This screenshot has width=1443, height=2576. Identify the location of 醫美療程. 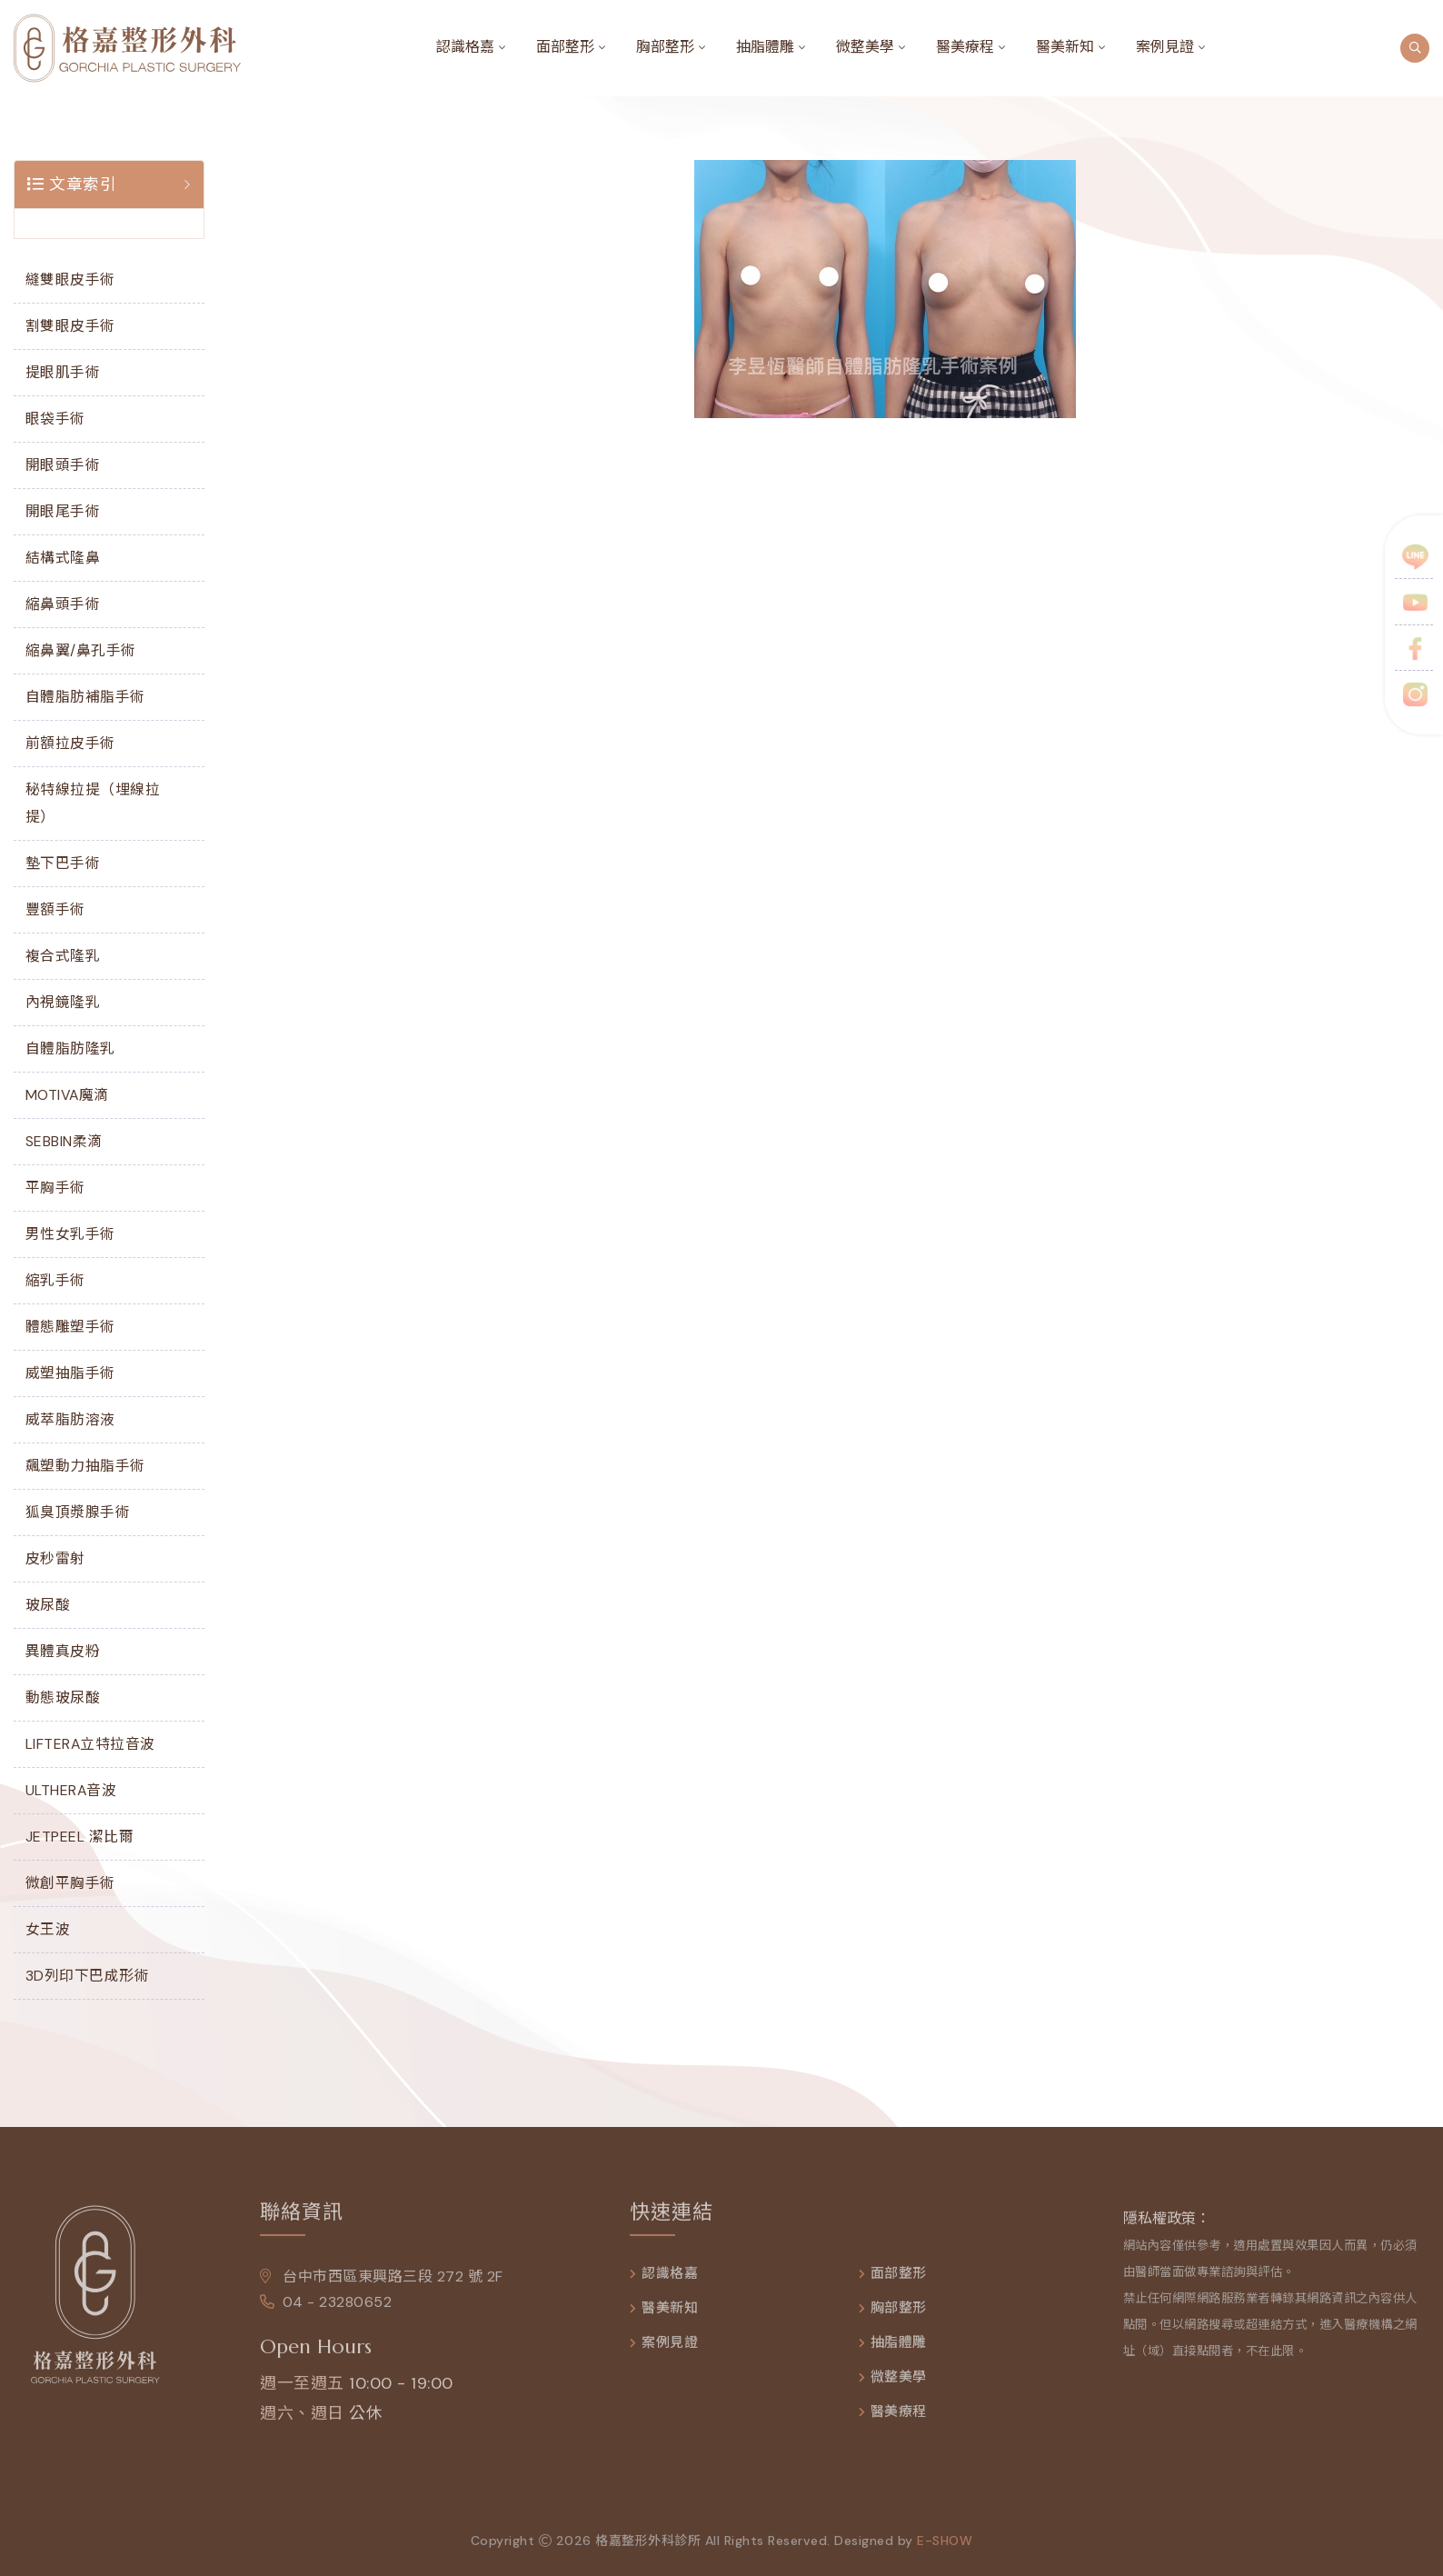
(965, 46).